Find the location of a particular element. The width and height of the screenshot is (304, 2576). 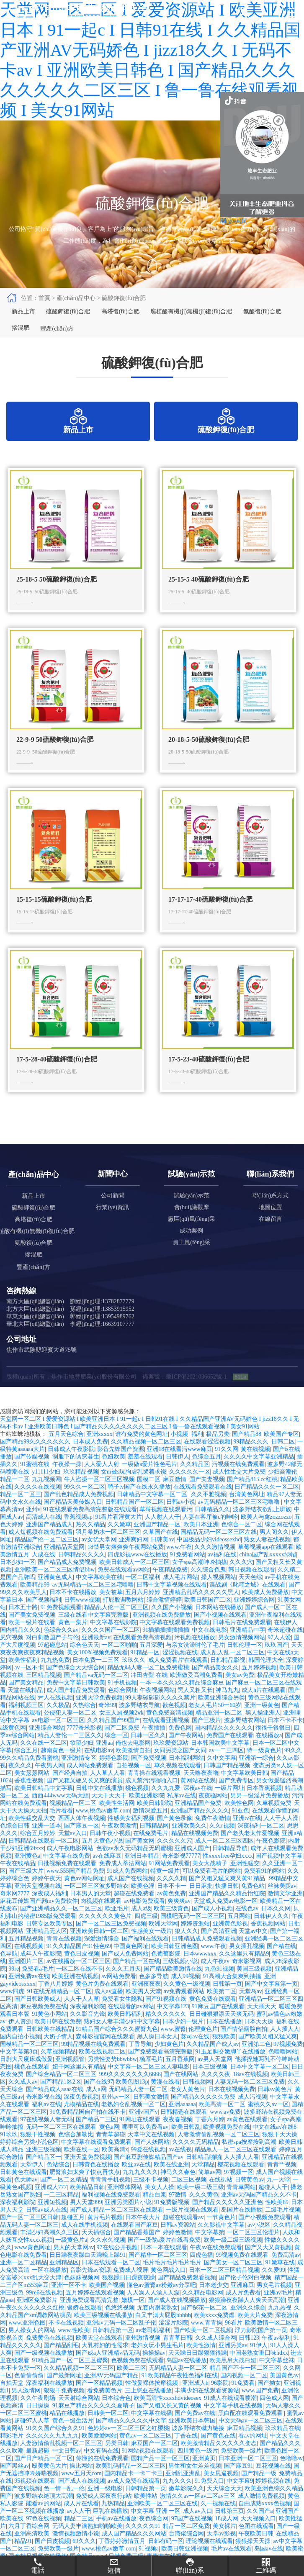

日日操操 is located at coordinates (37, 2421).